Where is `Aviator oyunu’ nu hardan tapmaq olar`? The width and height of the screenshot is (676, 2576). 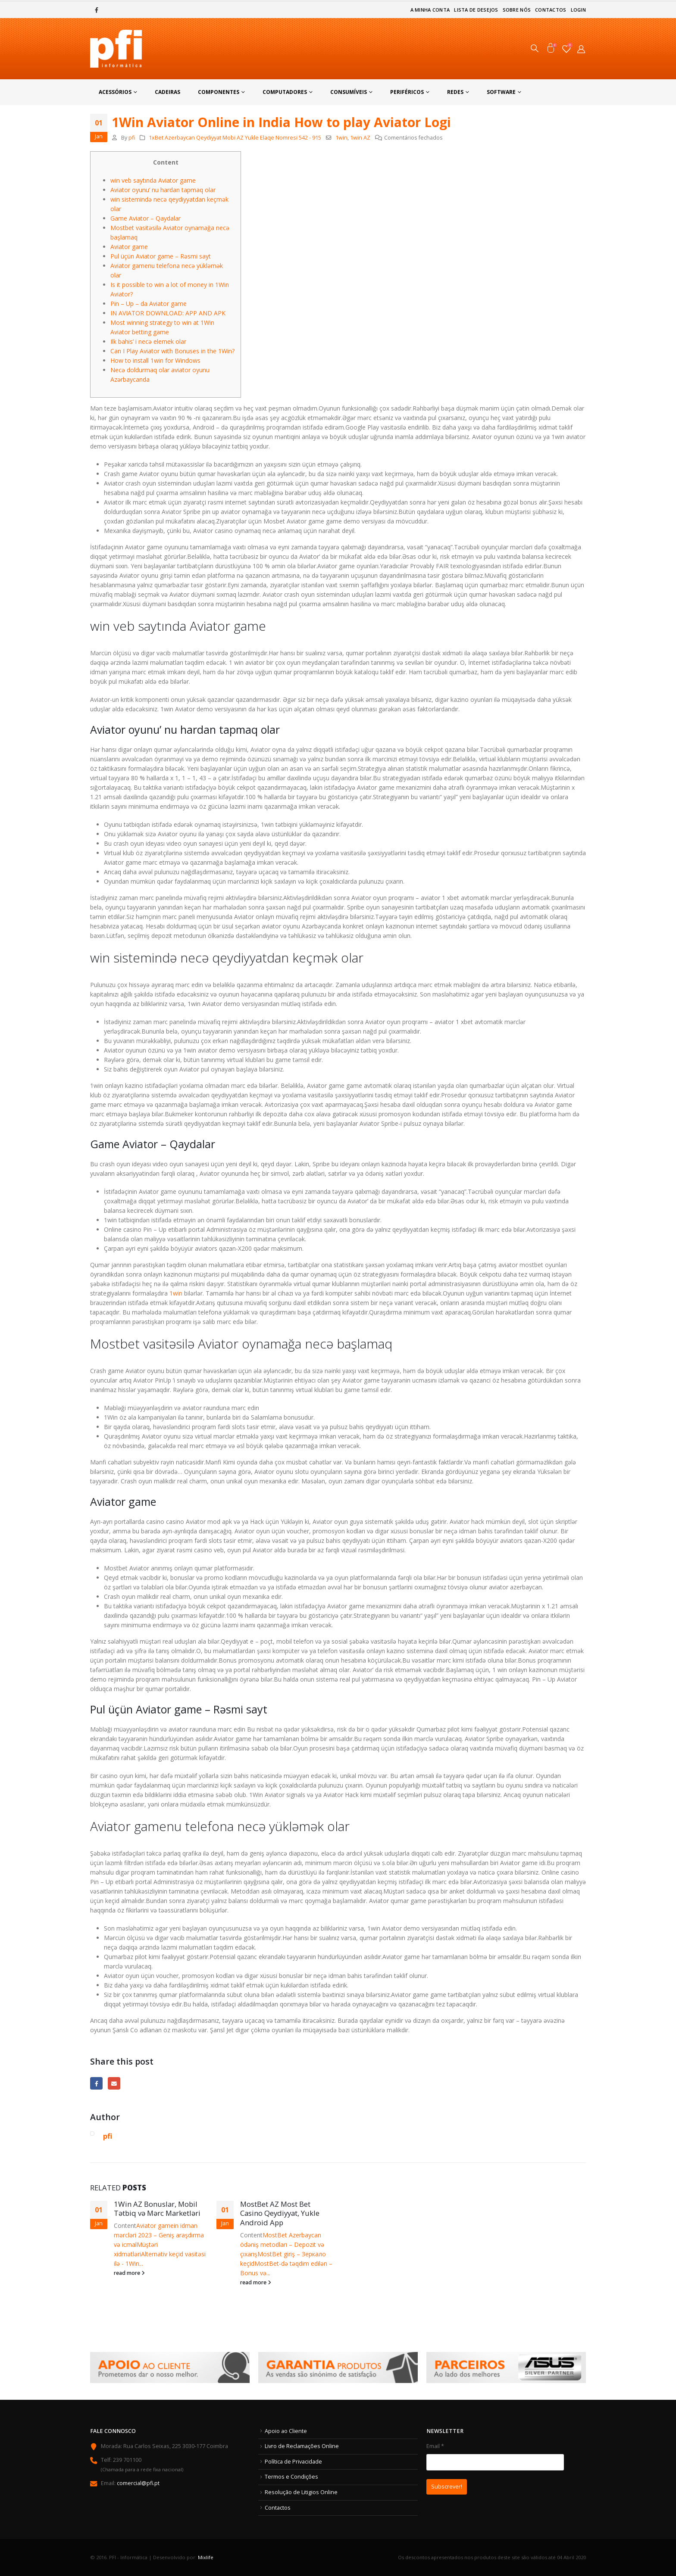 Aviator oyunu’ nu hardan tapmaq olar is located at coordinates (163, 190).